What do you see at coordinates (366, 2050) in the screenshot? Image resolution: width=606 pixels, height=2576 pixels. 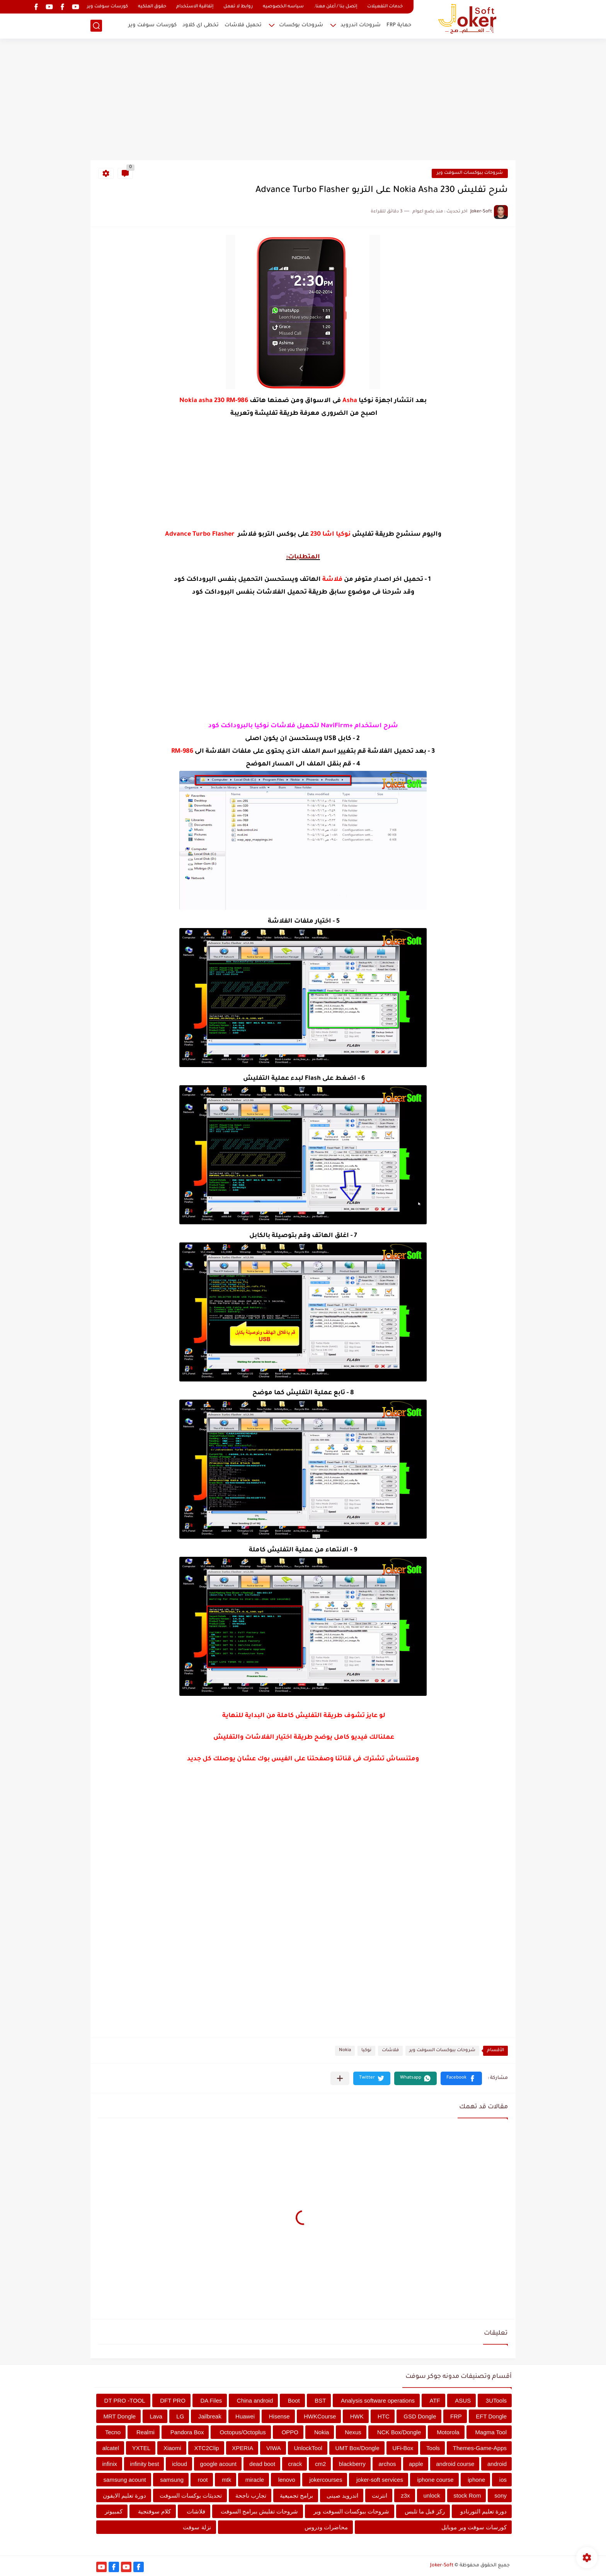 I see `نوكيا` at bounding box center [366, 2050].